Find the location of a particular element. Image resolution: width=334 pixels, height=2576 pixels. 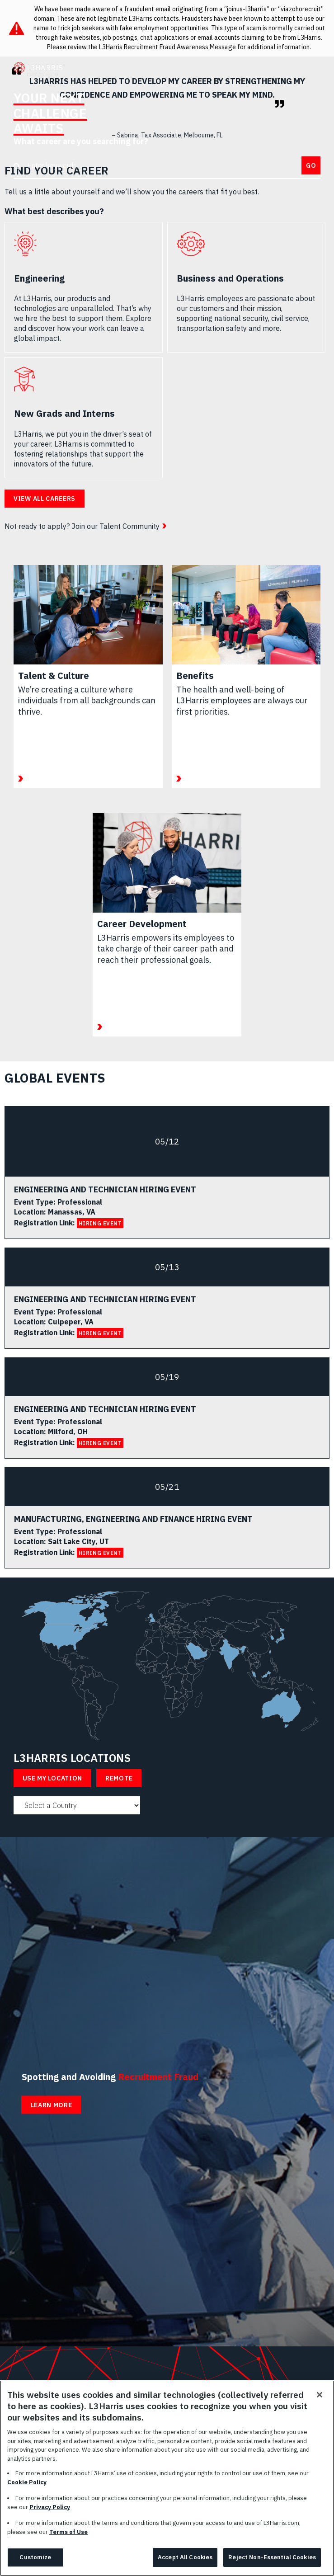

Use My Location is located at coordinates (53, 1778).